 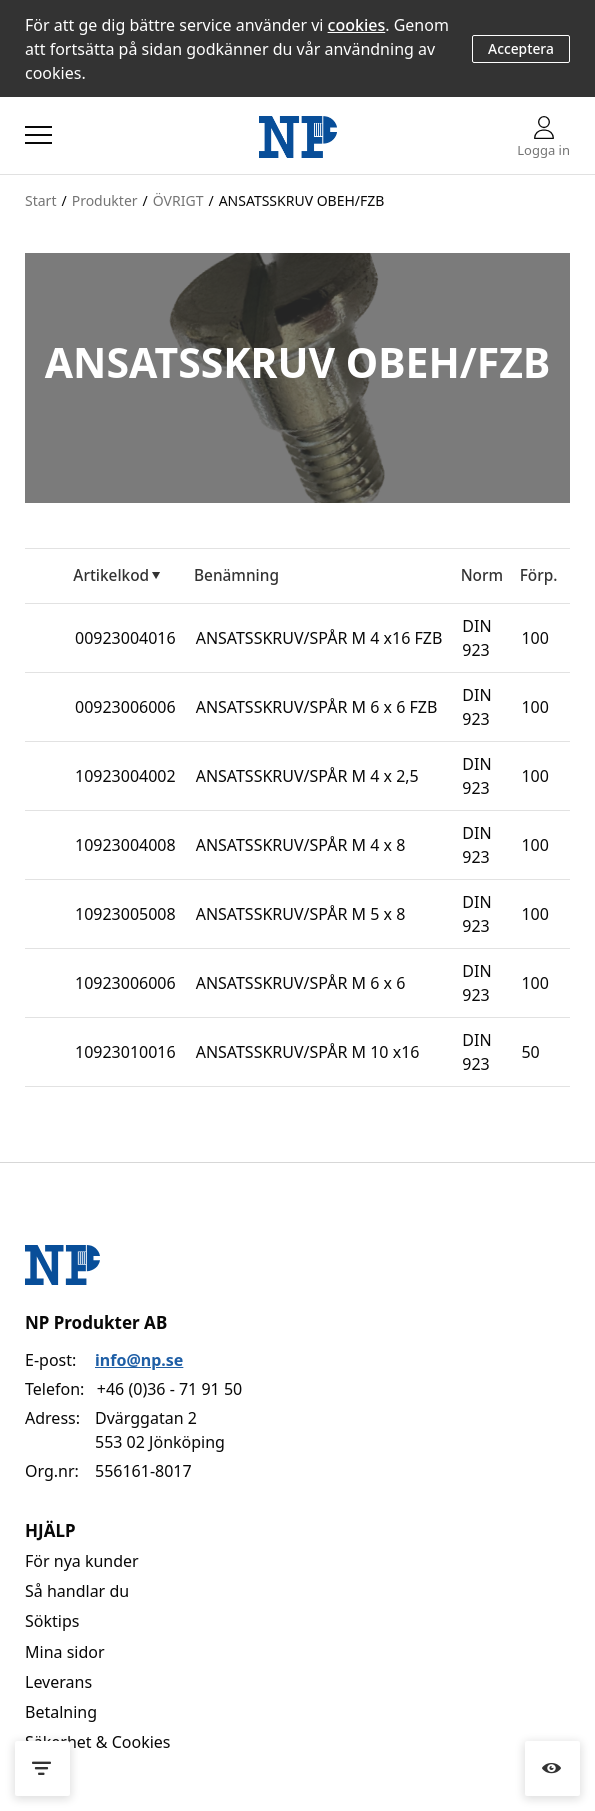 I want to click on Leverans, so click(x=58, y=1682).